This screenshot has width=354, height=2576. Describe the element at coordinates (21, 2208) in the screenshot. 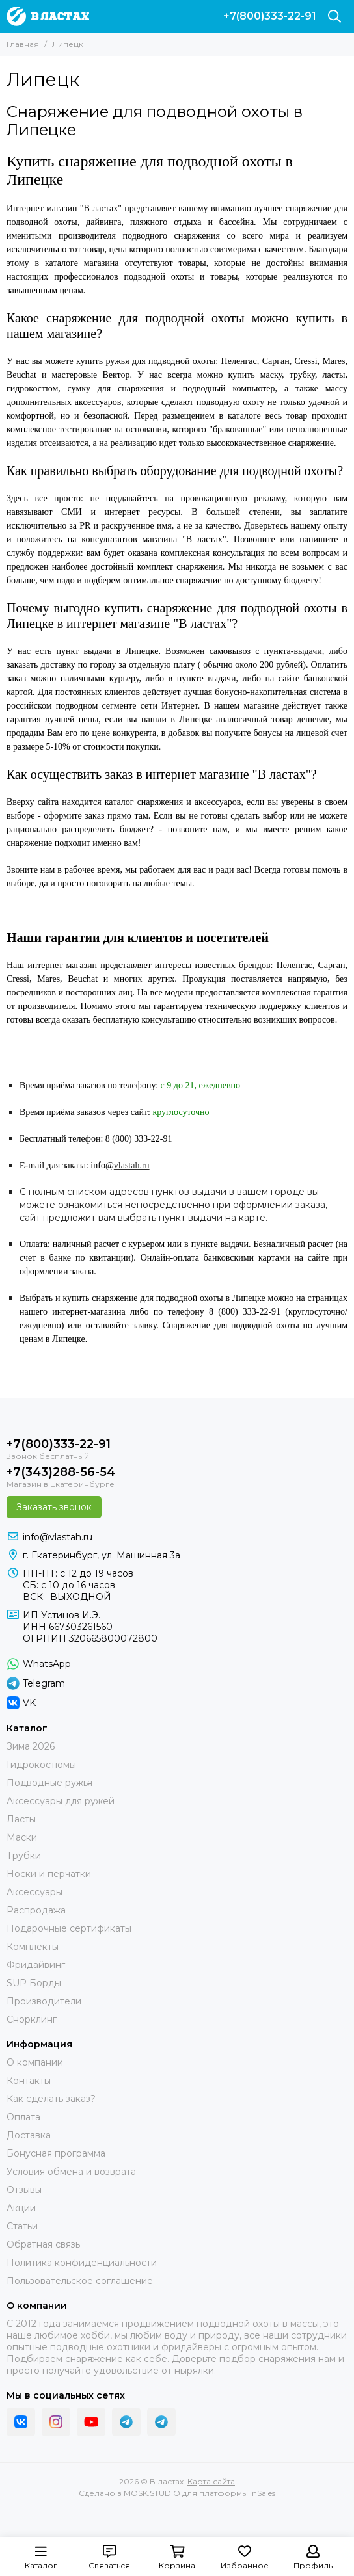

I see `Акции` at that location.